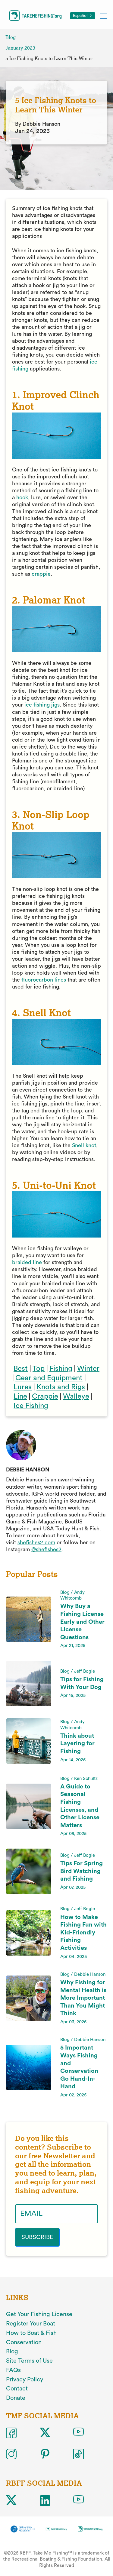 This screenshot has width=113, height=2576. What do you see at coordinates (88, 1368) in the screenshot?
I see `Winter` at bounding box center [88, 1368].